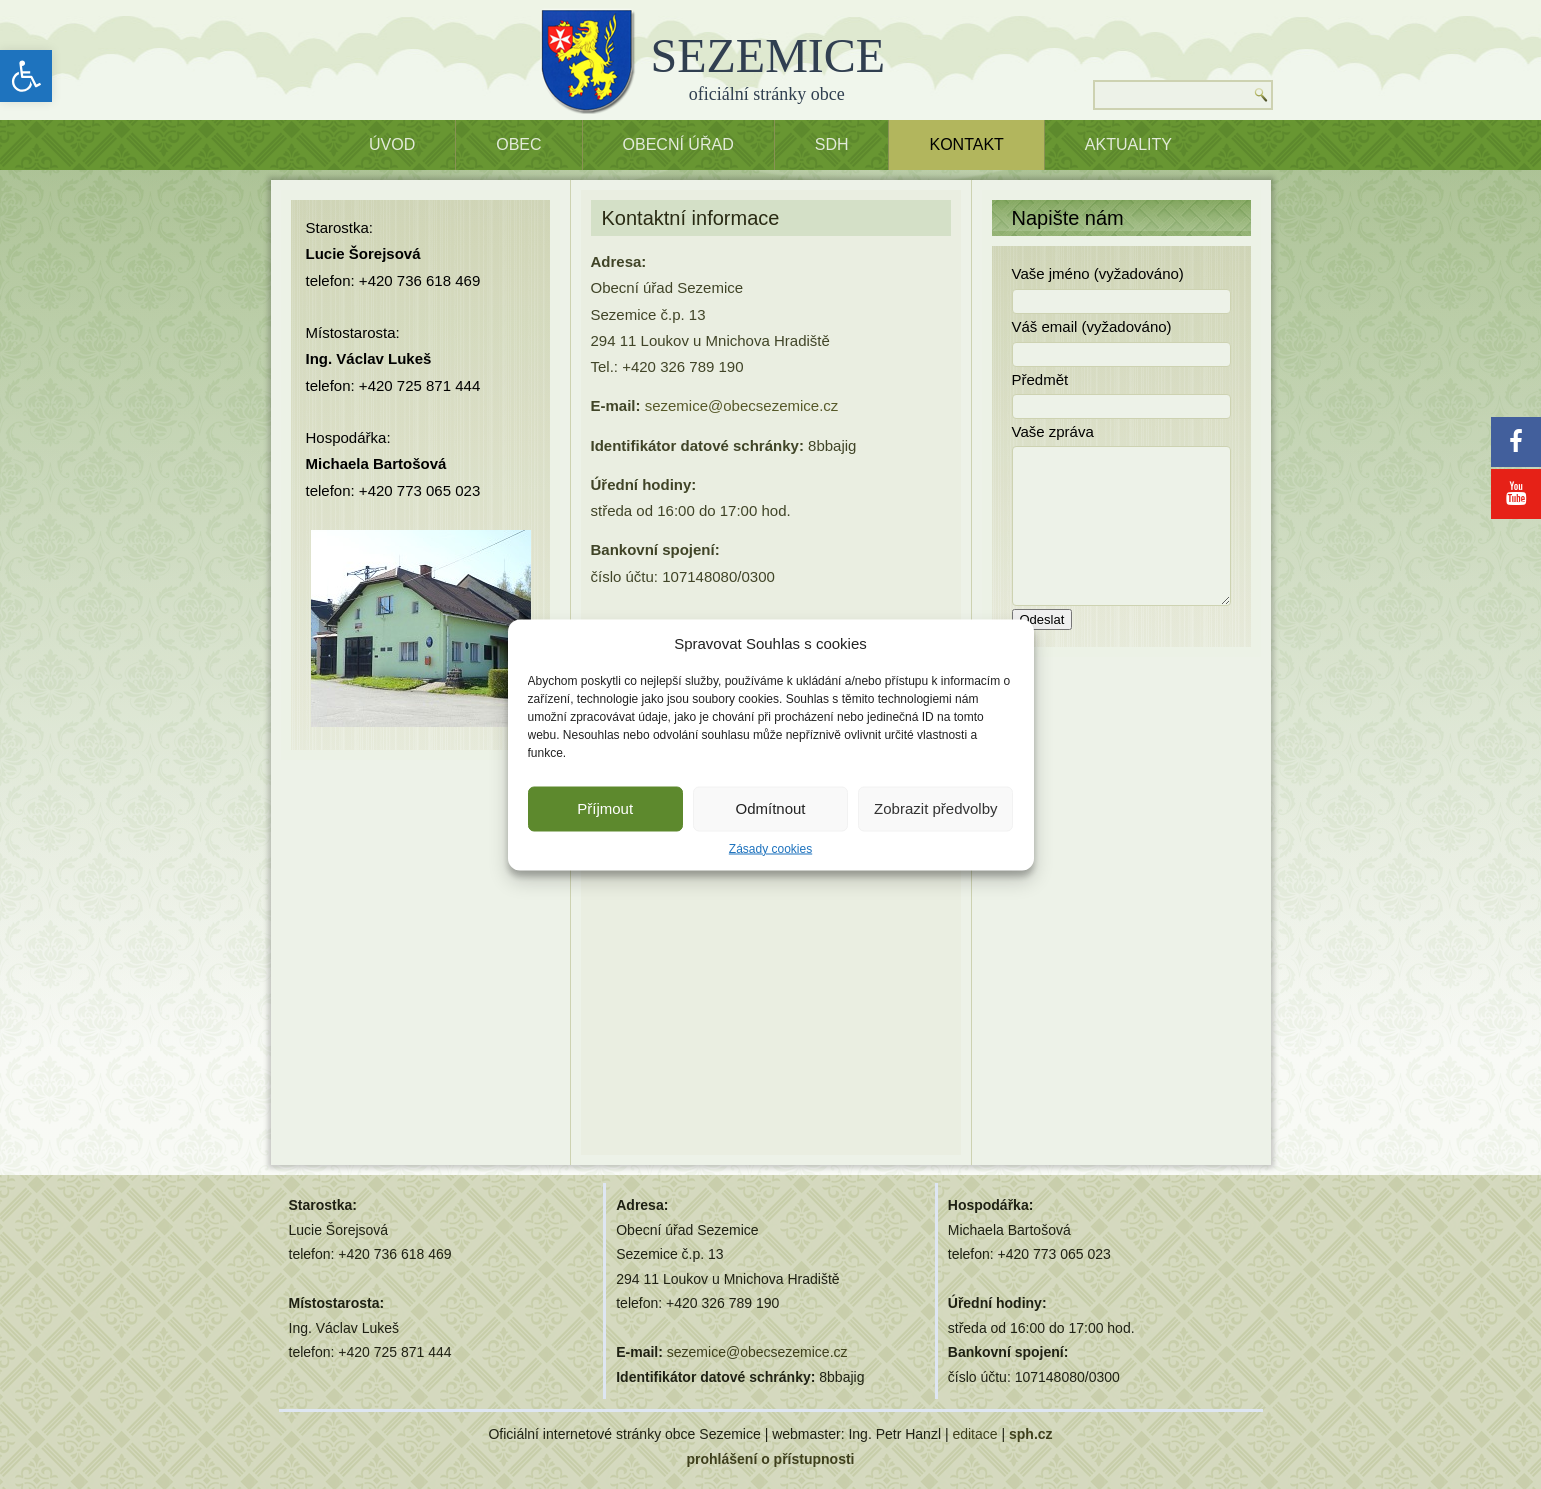  I want to click on ÚVOD, so click(392, 144).